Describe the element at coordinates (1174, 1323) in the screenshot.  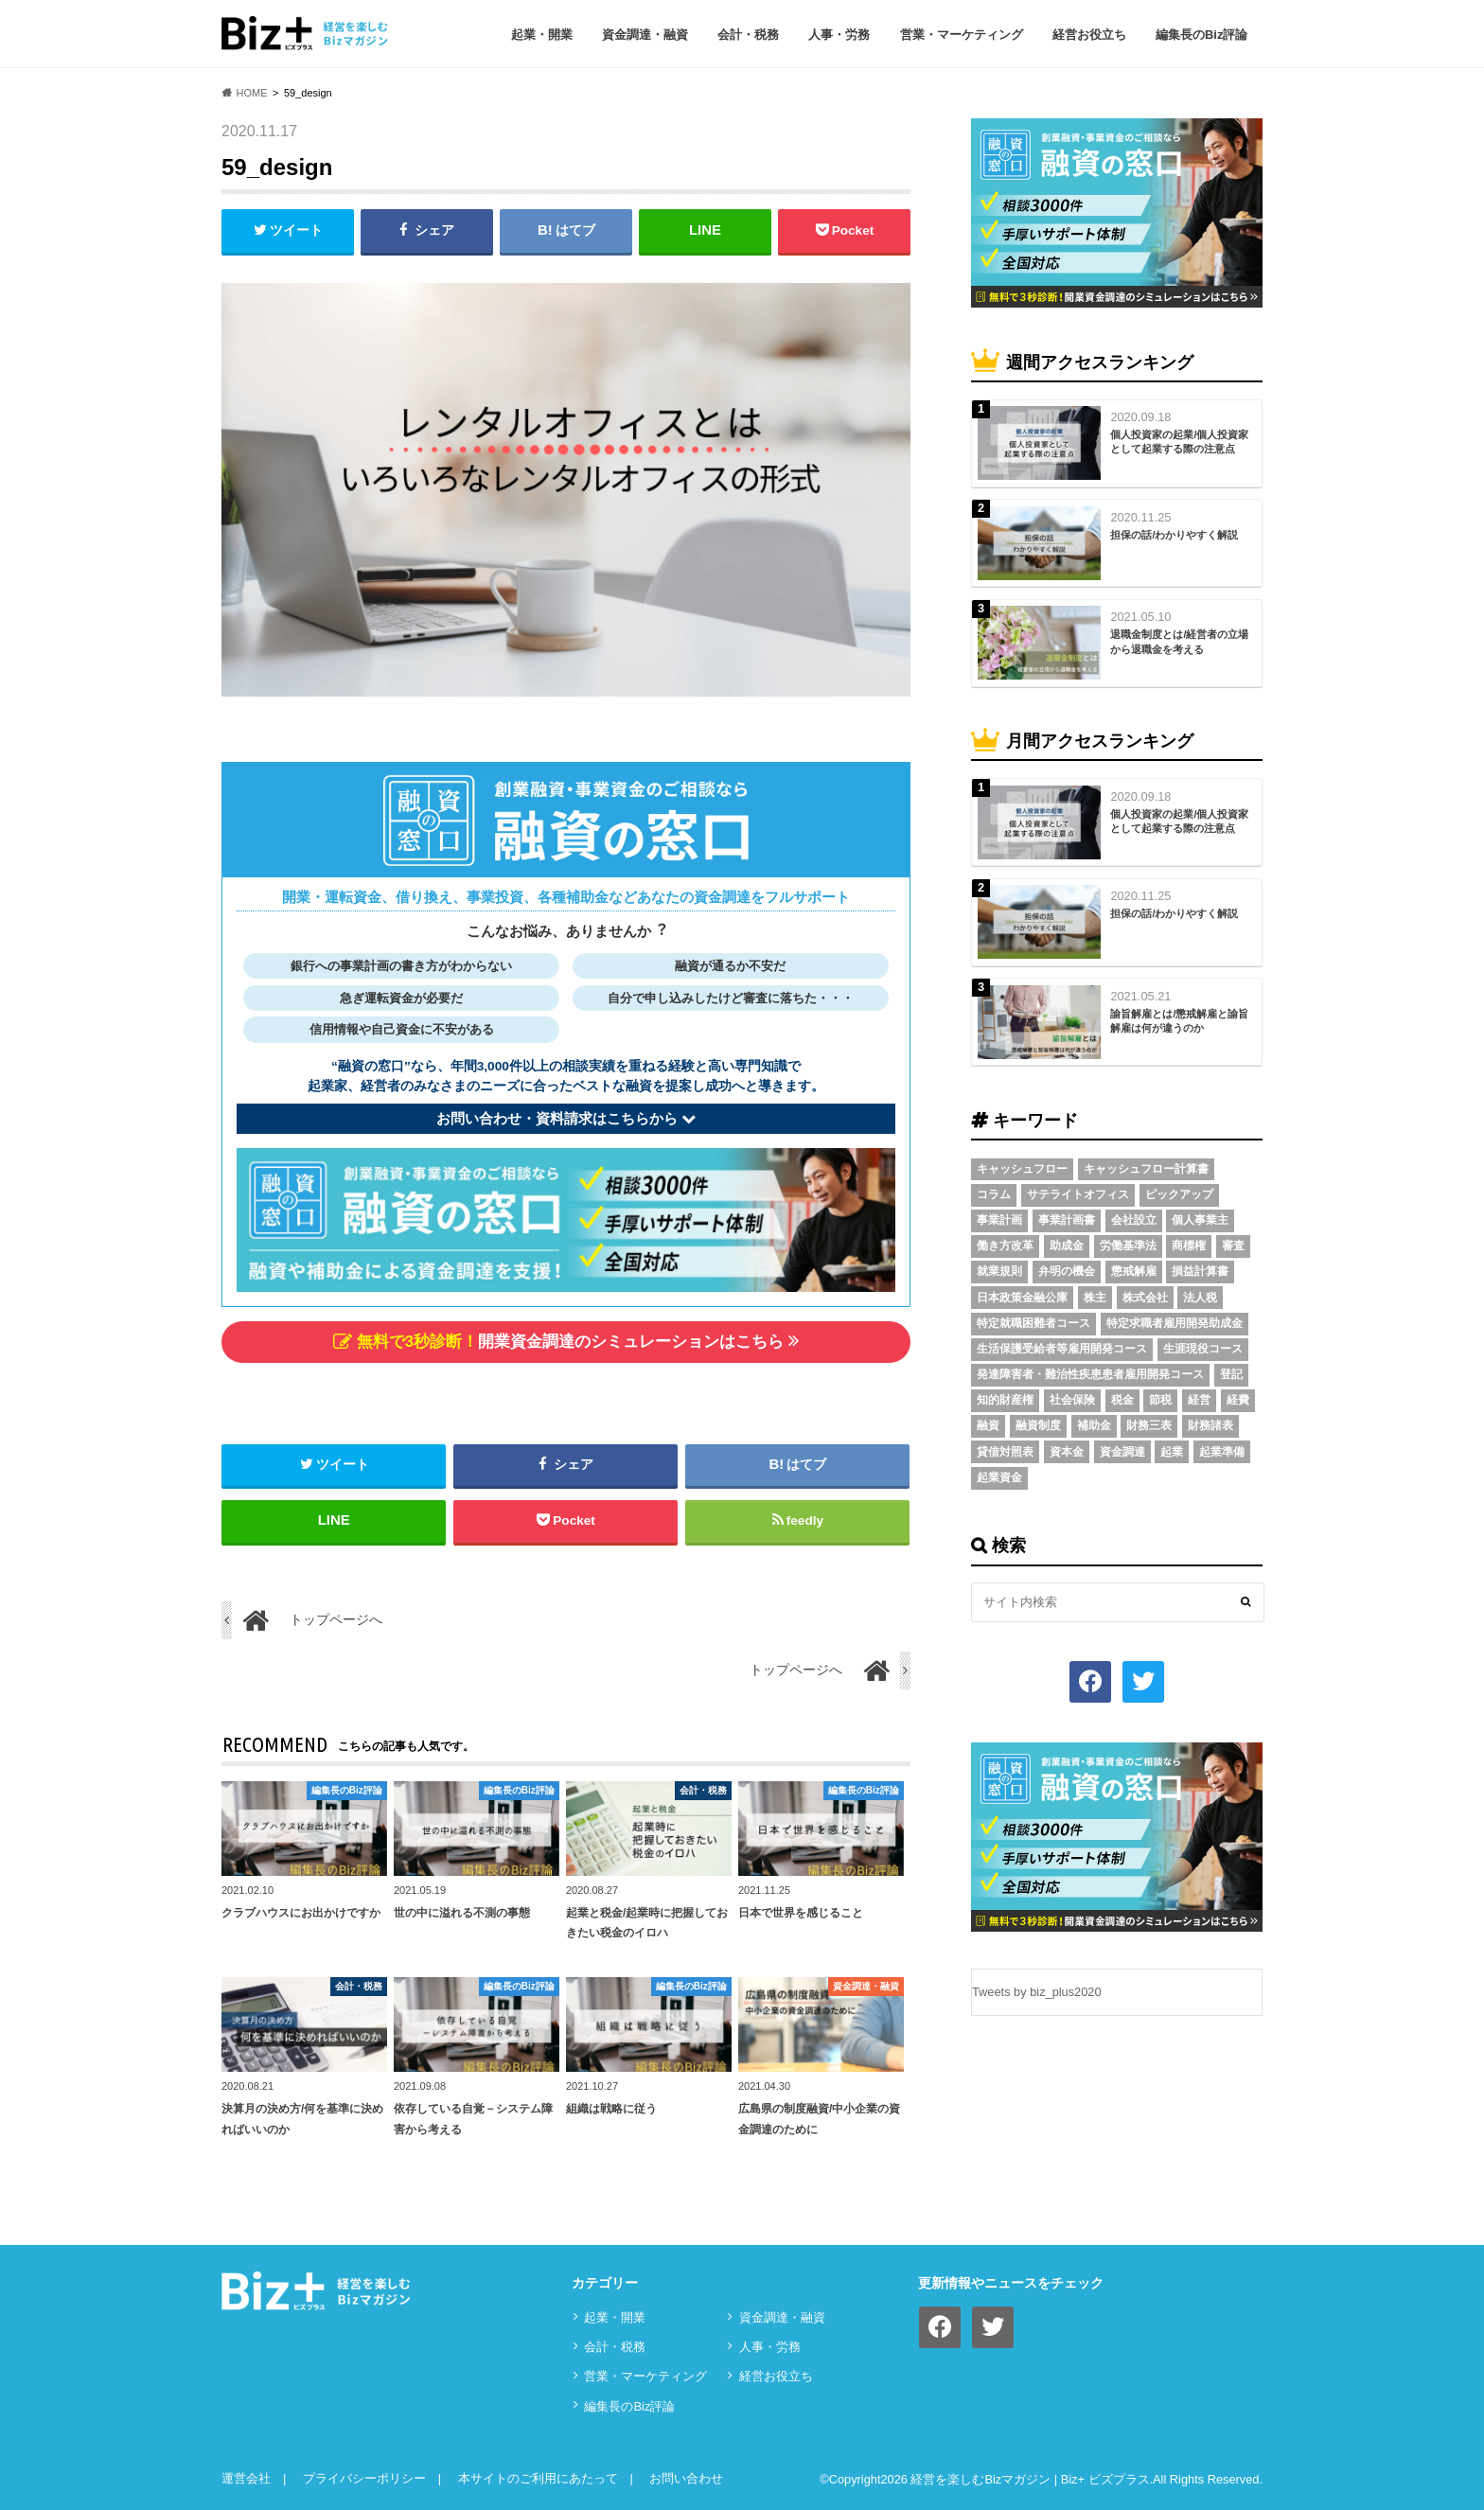
I see `特定求職者雇用開発助成金 [特定求職者雇用開発助成金 (2個の項目)]` at that location.